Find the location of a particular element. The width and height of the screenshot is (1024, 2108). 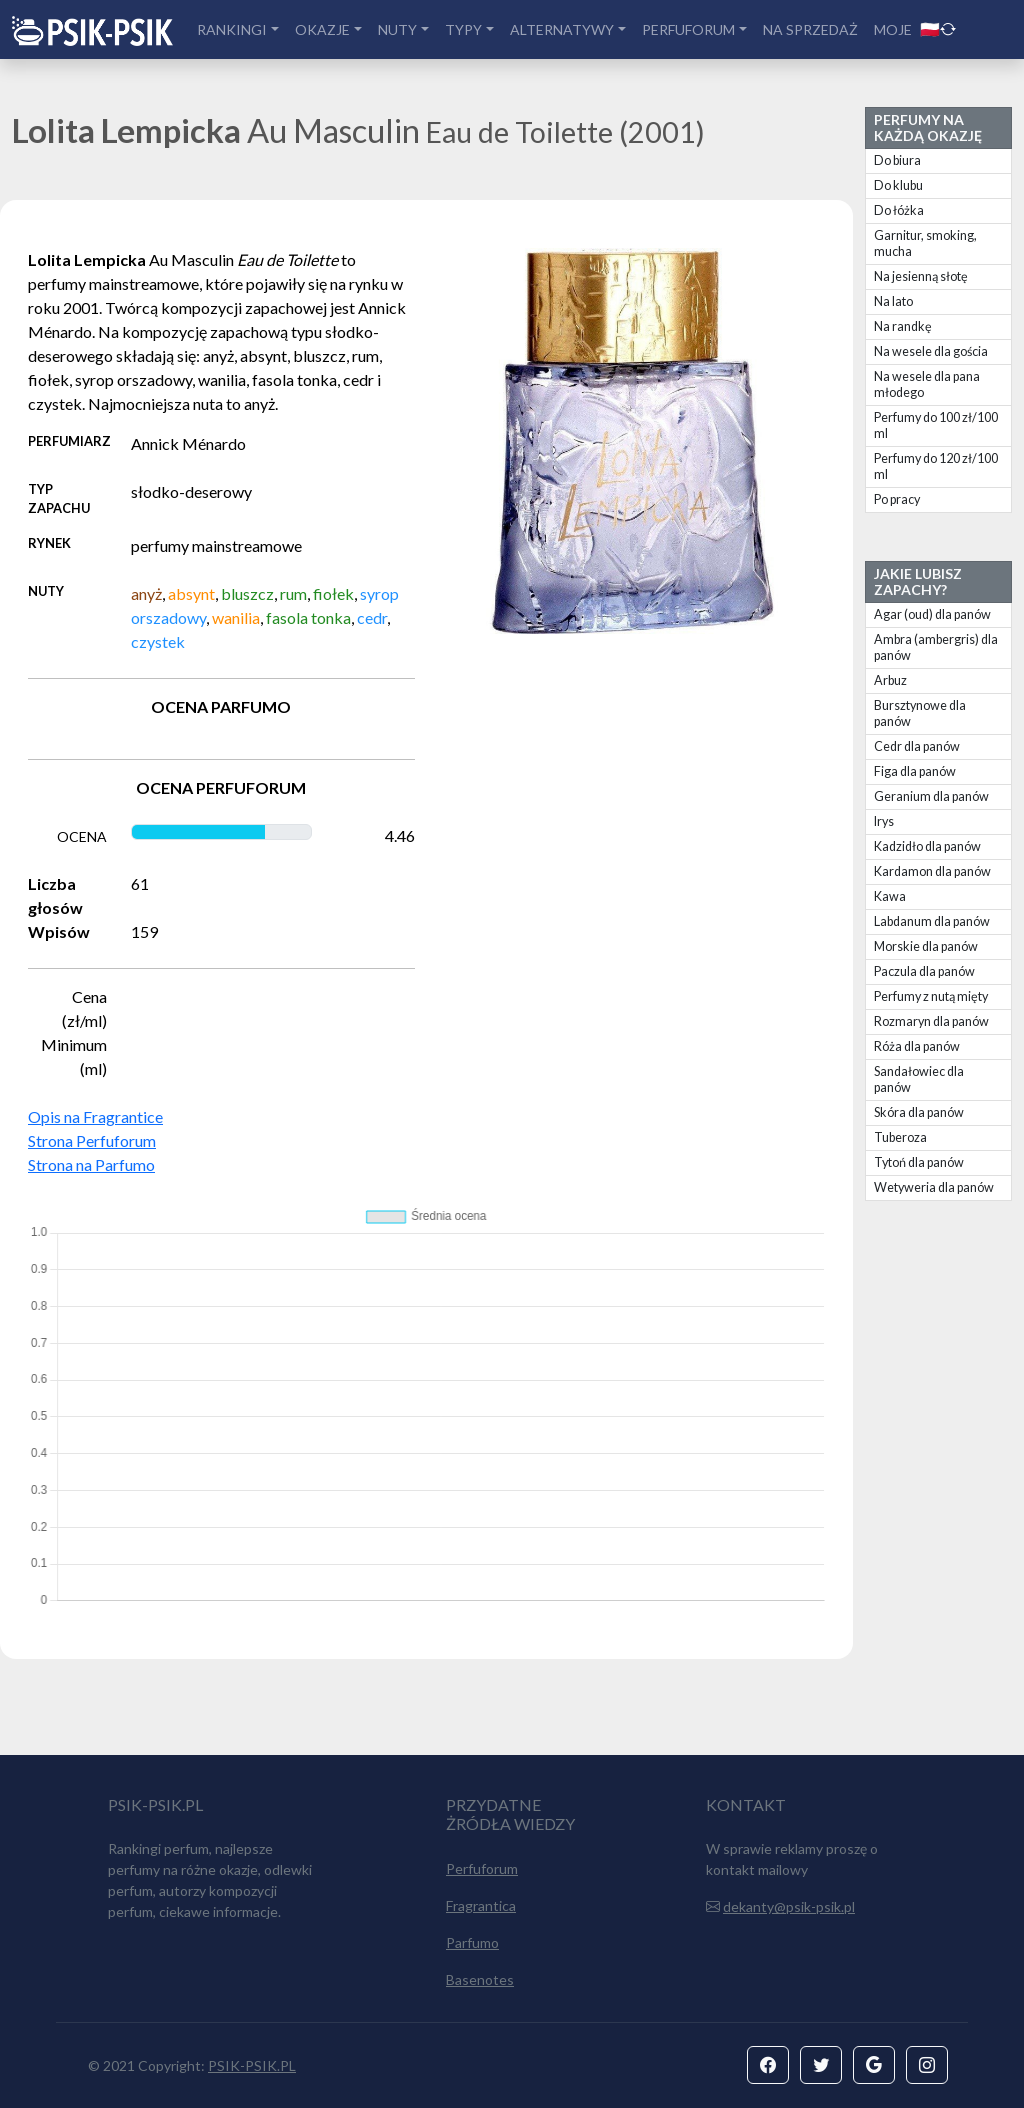

Cedr dla panów is located at coordinates (917, 746).